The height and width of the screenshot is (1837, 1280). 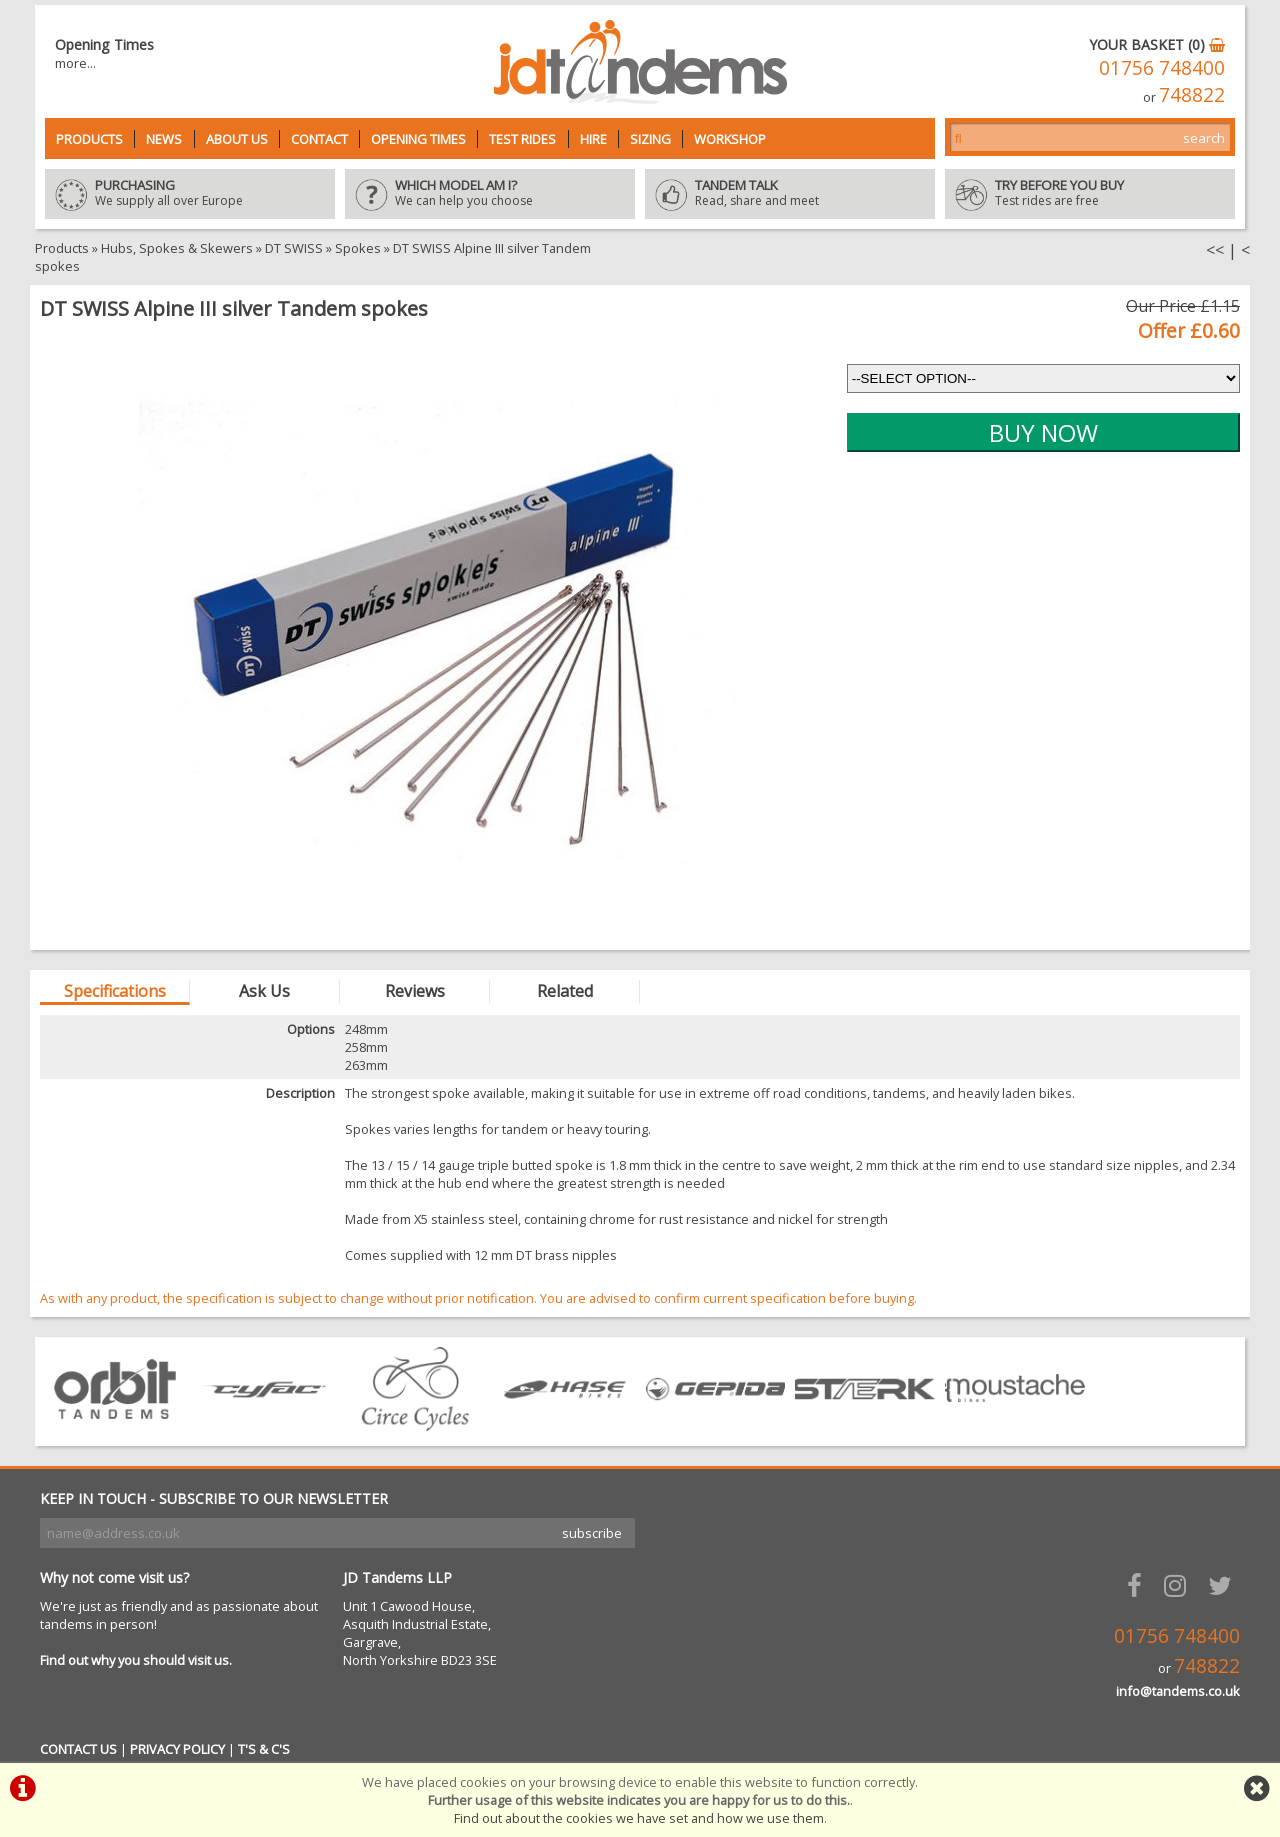 I want to click on Workshop, so click(x=730, y=139).